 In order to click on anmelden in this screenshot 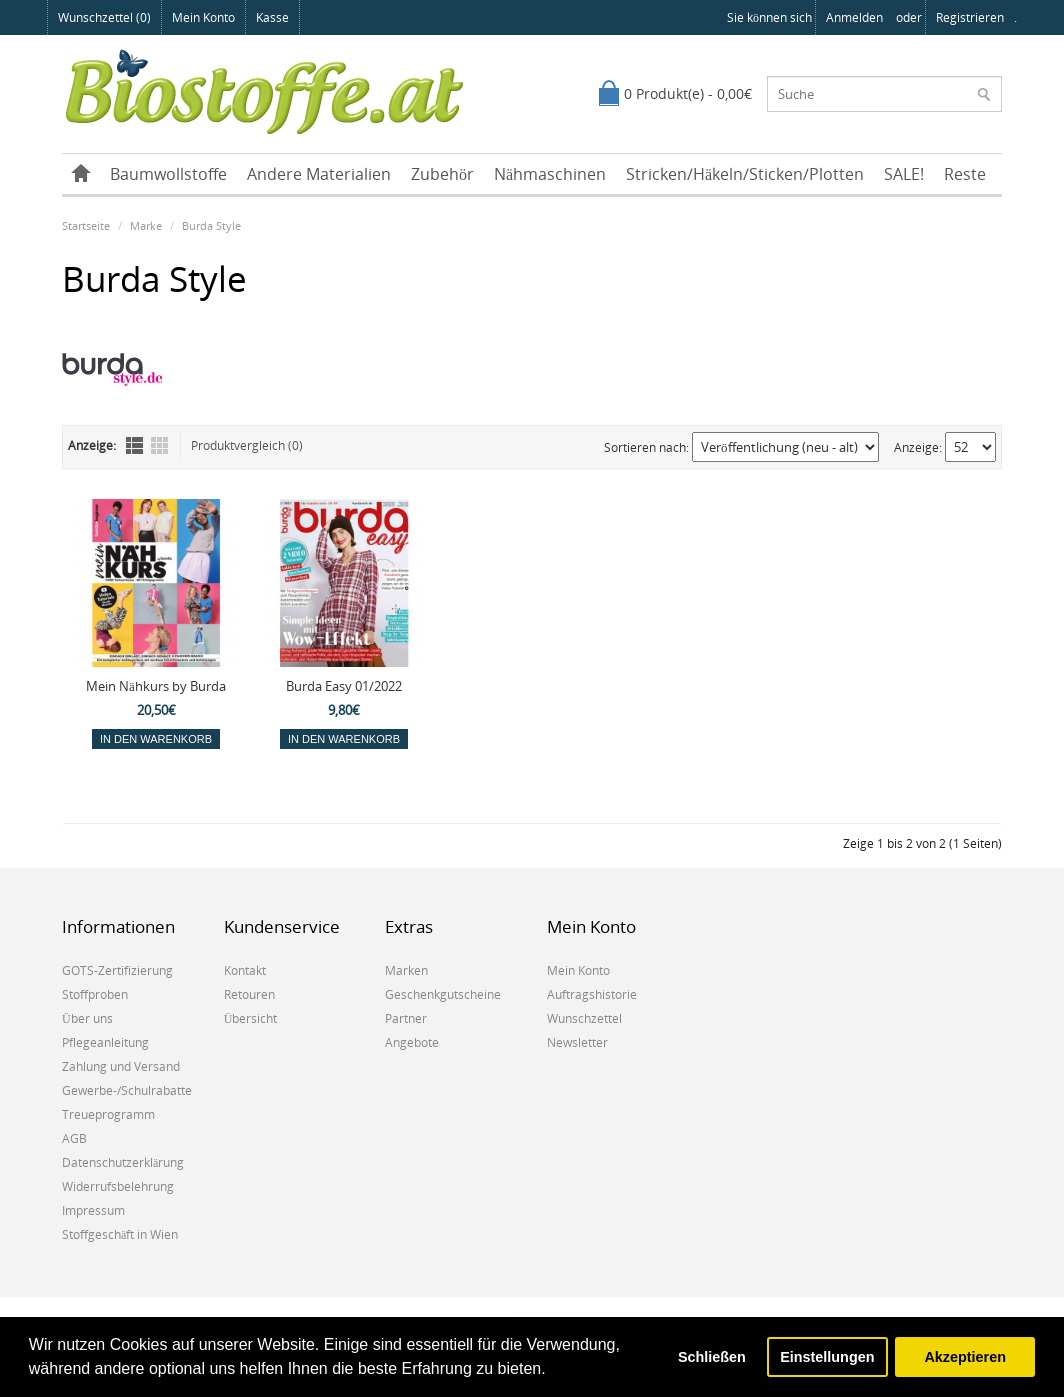, I will do `click(854, 17)`.